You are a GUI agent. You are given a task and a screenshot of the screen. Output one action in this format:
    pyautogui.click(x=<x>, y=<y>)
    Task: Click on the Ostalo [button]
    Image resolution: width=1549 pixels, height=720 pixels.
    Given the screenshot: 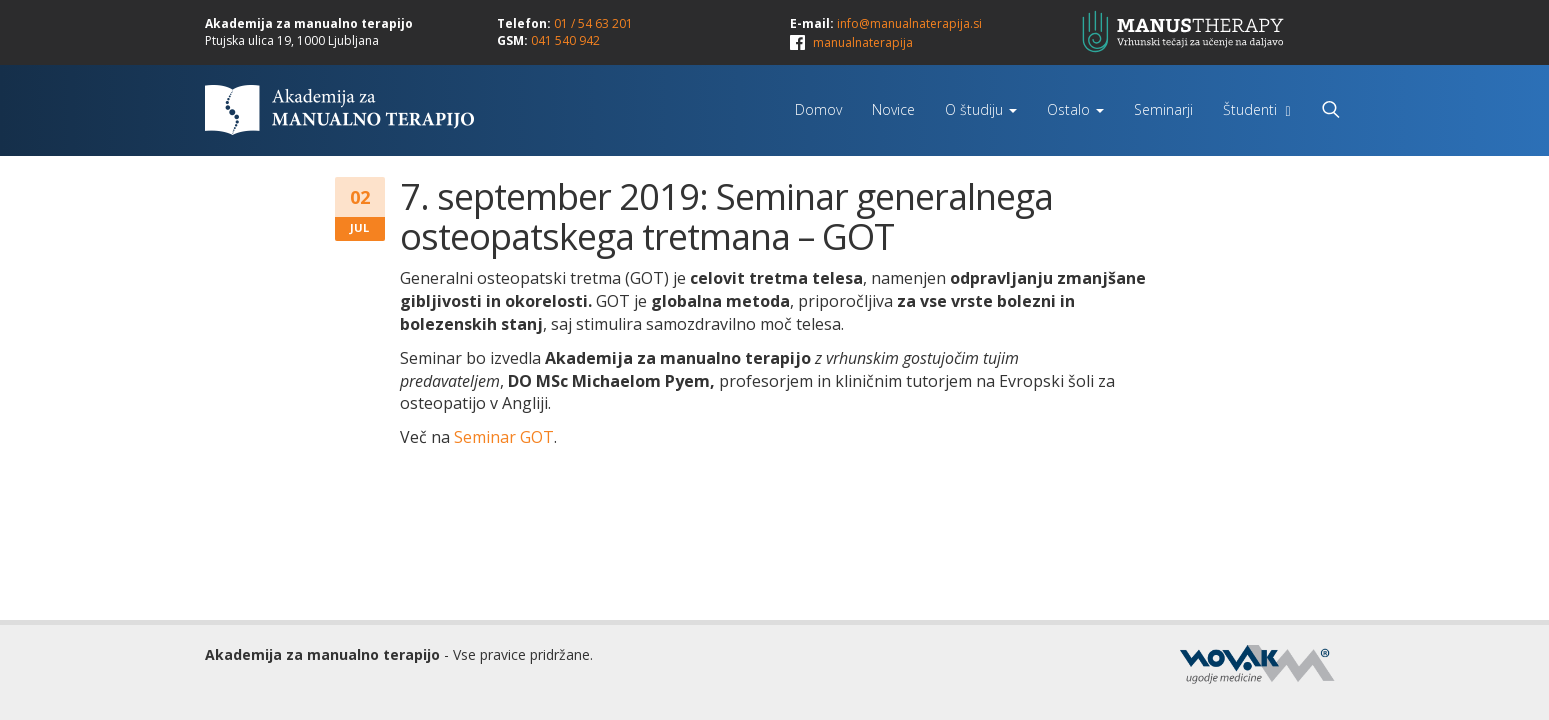 What is the action you would take?
    pyautogui.click(x=1075, y=109)
    